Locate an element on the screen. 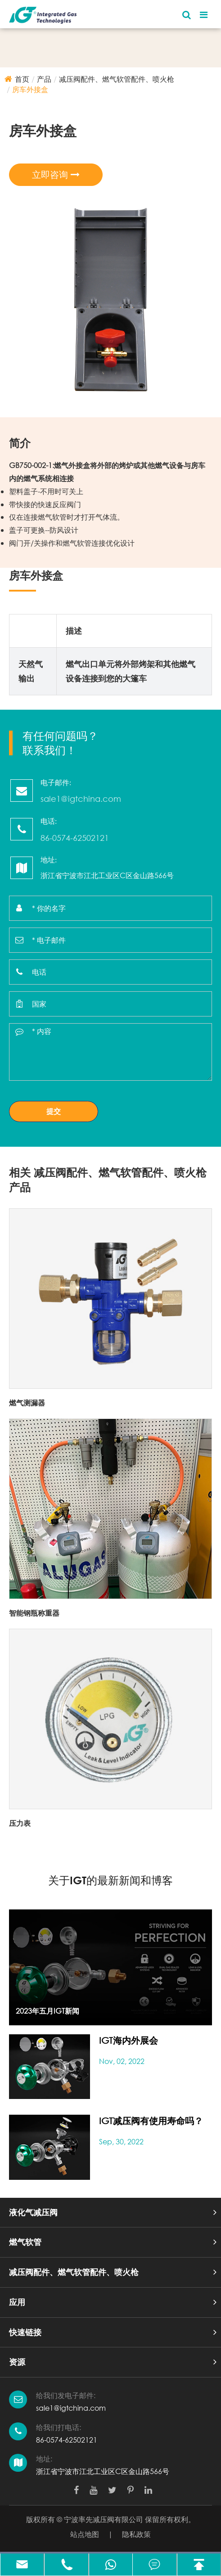 This screenshot has height=2576, width=221. 减压阀配件、燃气软管配件、喷火枪 is located at coordinates (116, 79).